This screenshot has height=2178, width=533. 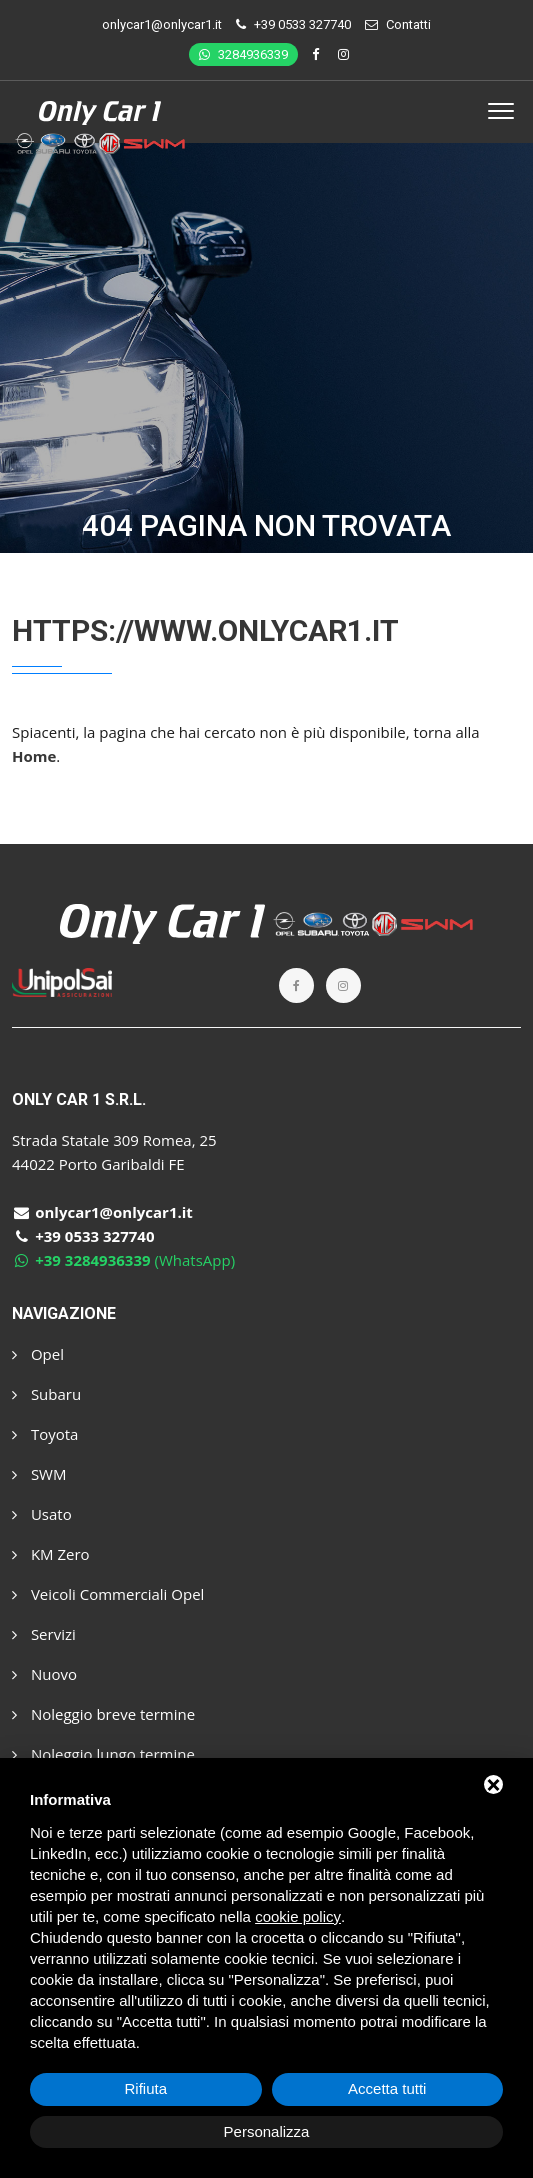 What do you see at coordinates (298, 1916) in the screenshot?
I see `cookie policy` at bounding box center [298, 1916].